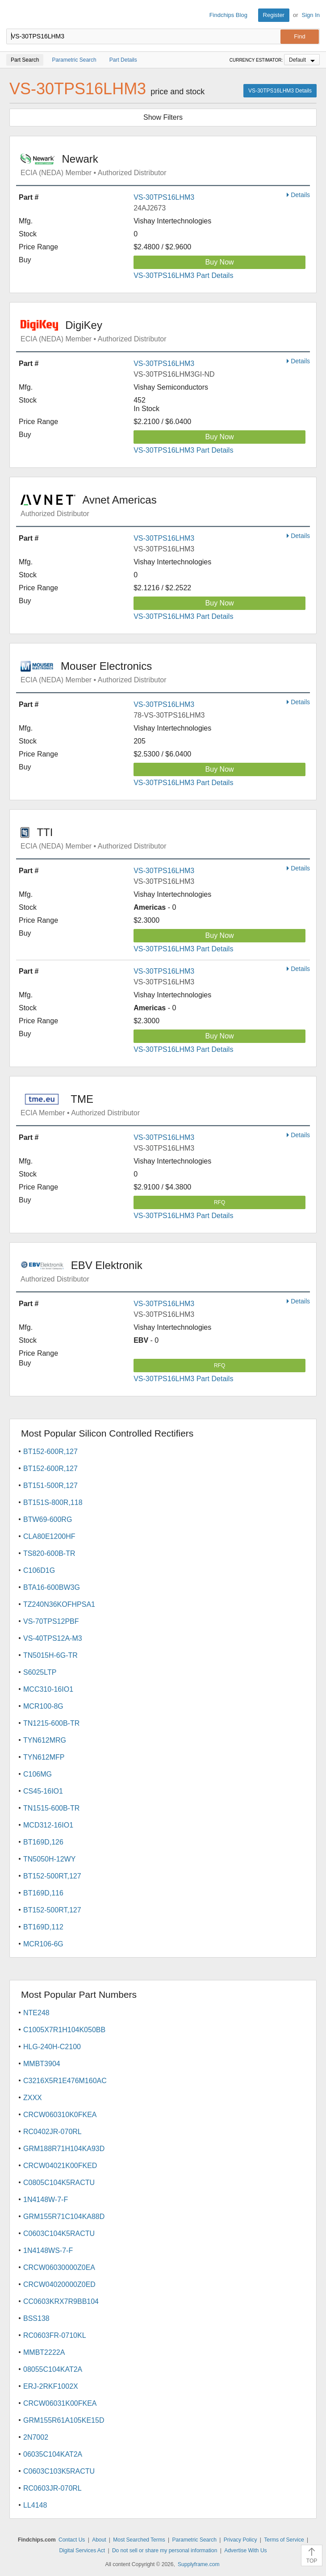 The width and height of the screenshot is (326, 2576). I want to click on TYN612MRG, so click(44, 1740).